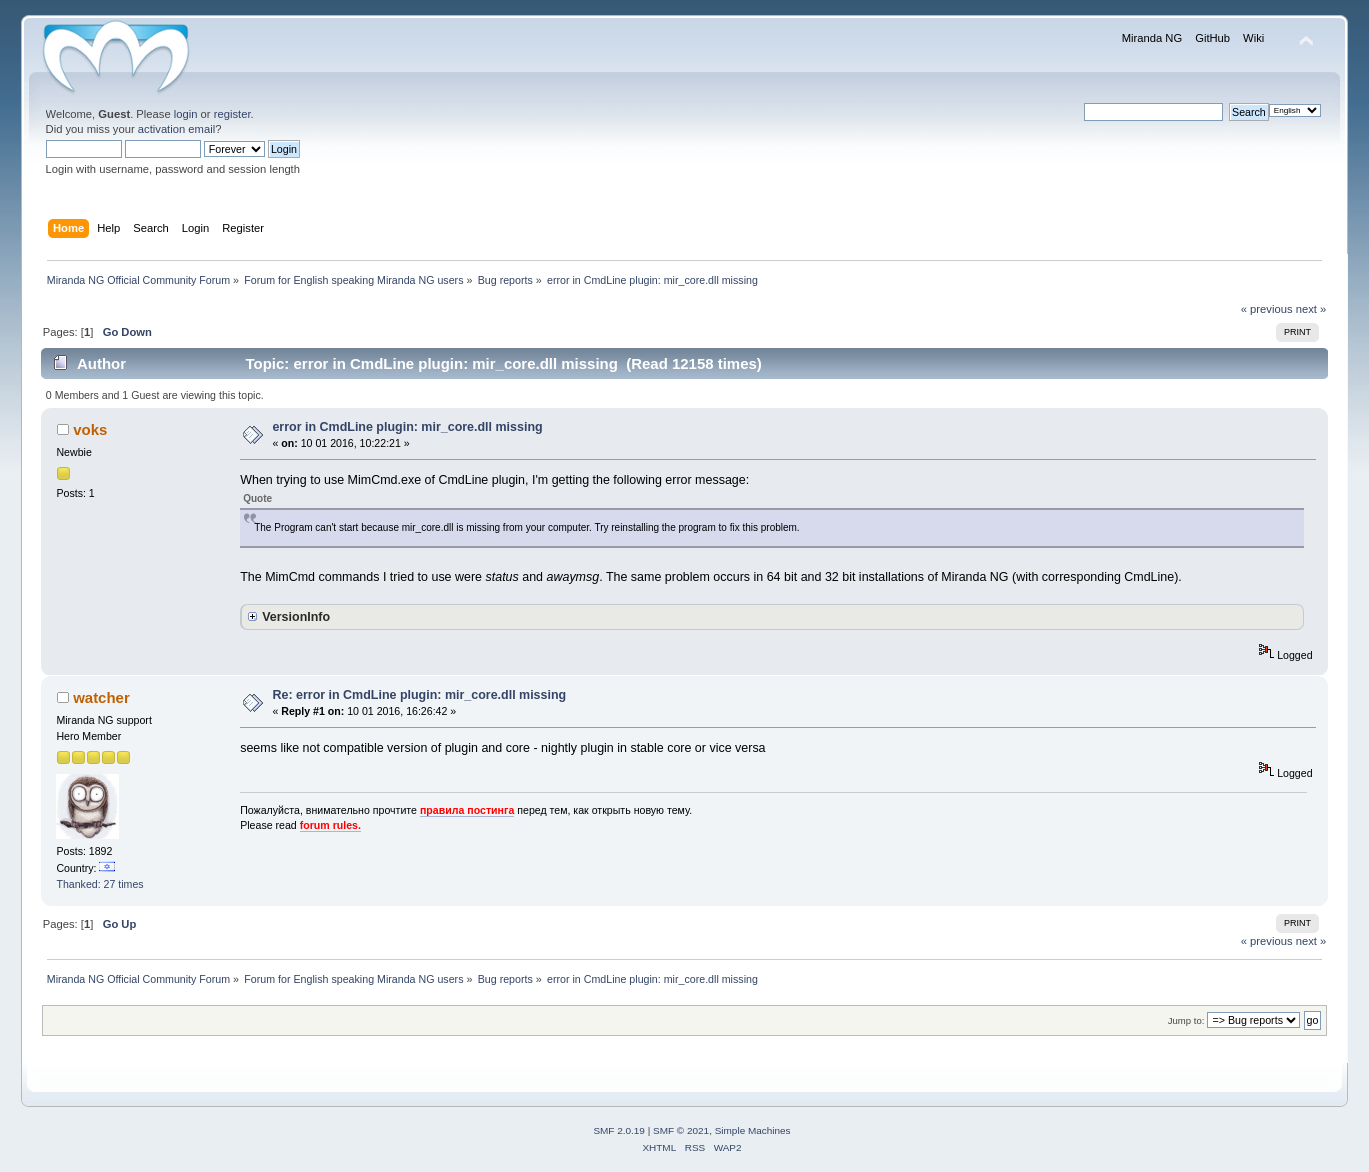  I want to click on error in CmdLine plugin: mir_core.dll missing, so click(407, 427).